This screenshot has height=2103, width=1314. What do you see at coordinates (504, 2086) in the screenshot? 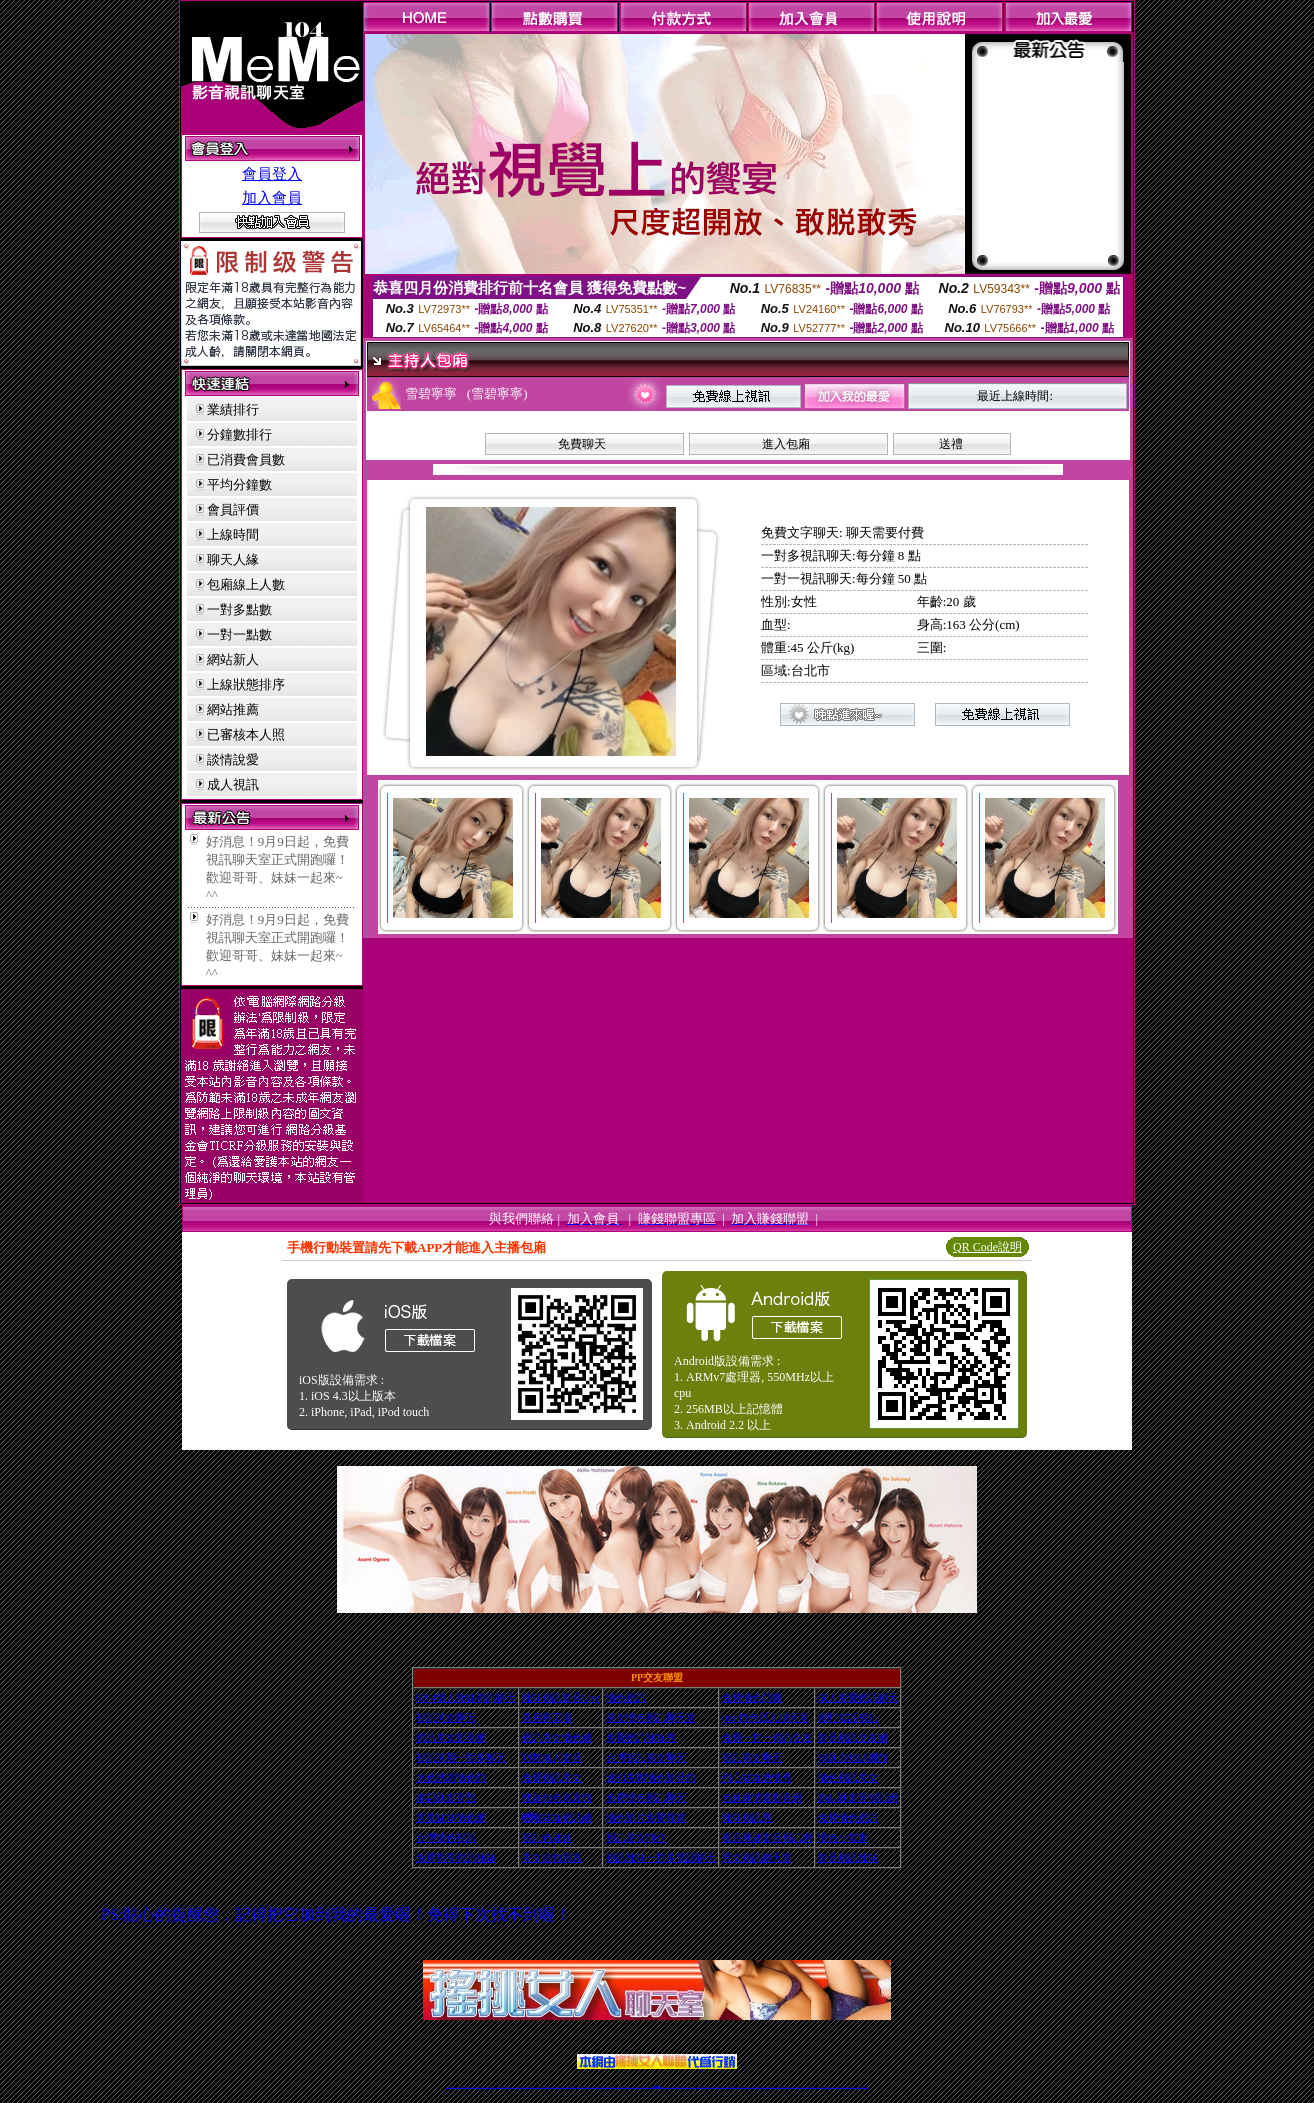
I see `金瓶梅情色視訊` at bounding box center [504, 2086].